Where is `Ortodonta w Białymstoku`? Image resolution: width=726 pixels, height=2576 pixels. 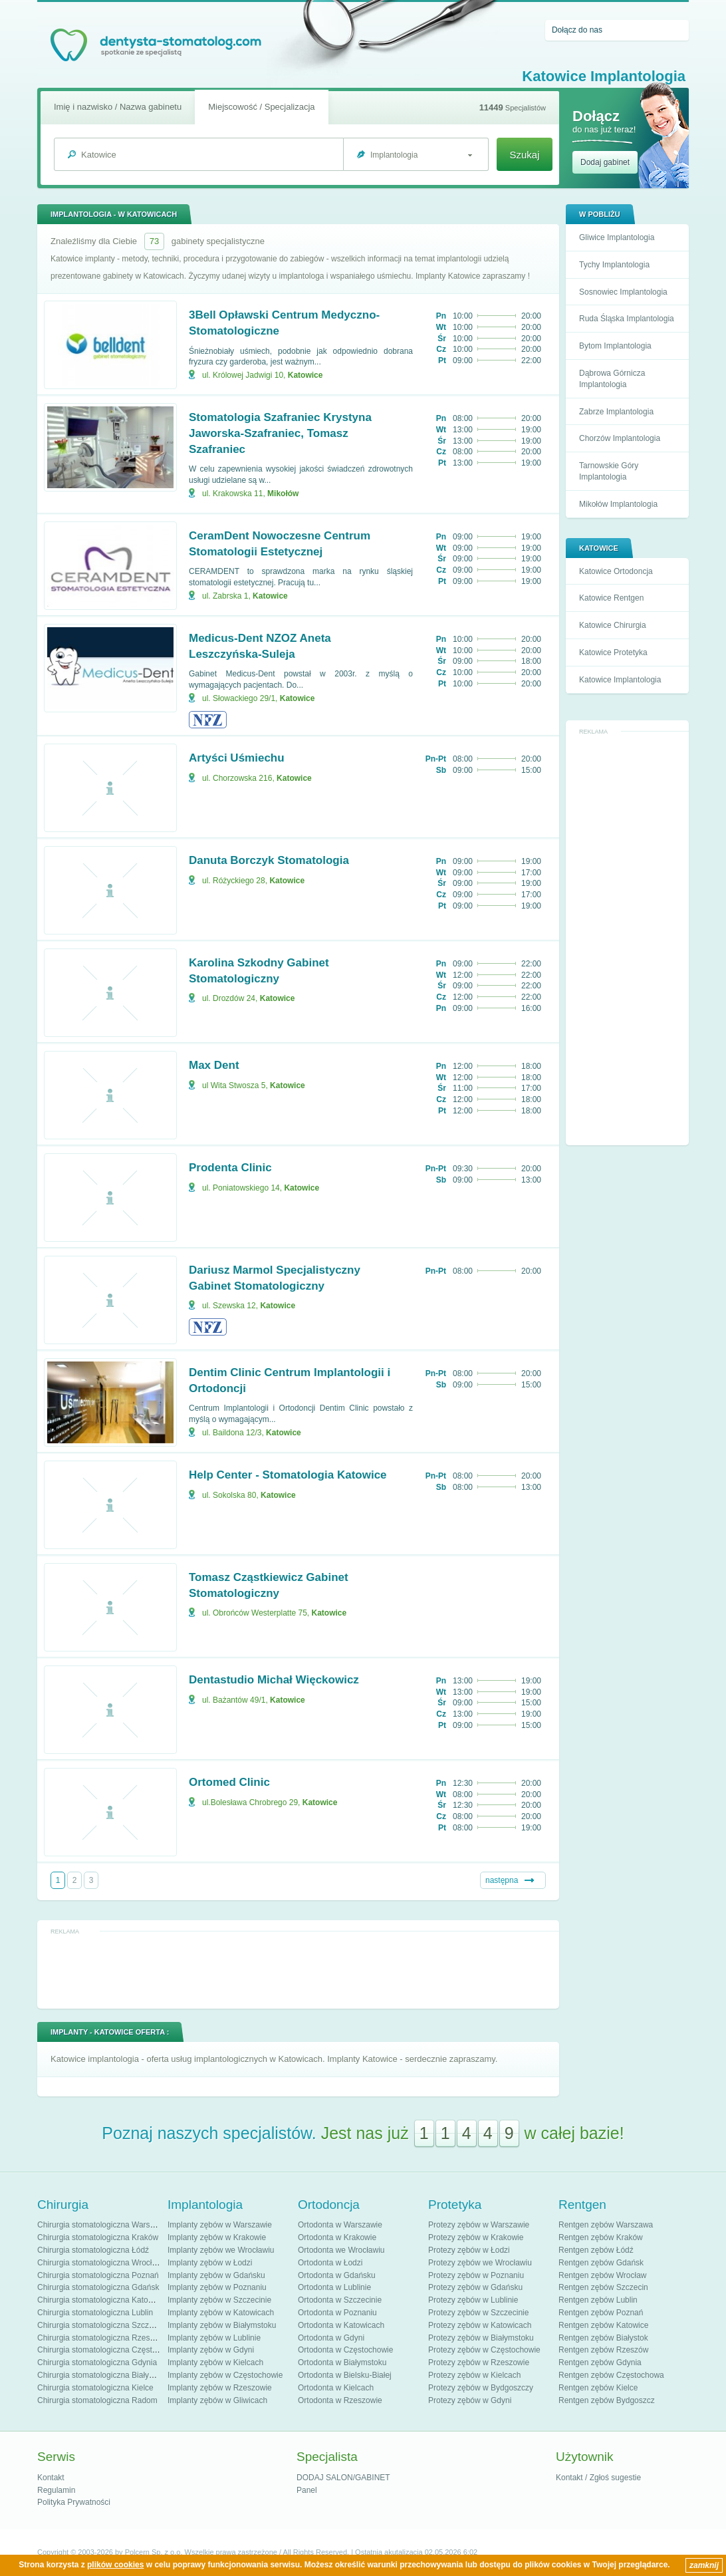 Ortodonta w Białymstoku is located at coordinates (342, 2362).